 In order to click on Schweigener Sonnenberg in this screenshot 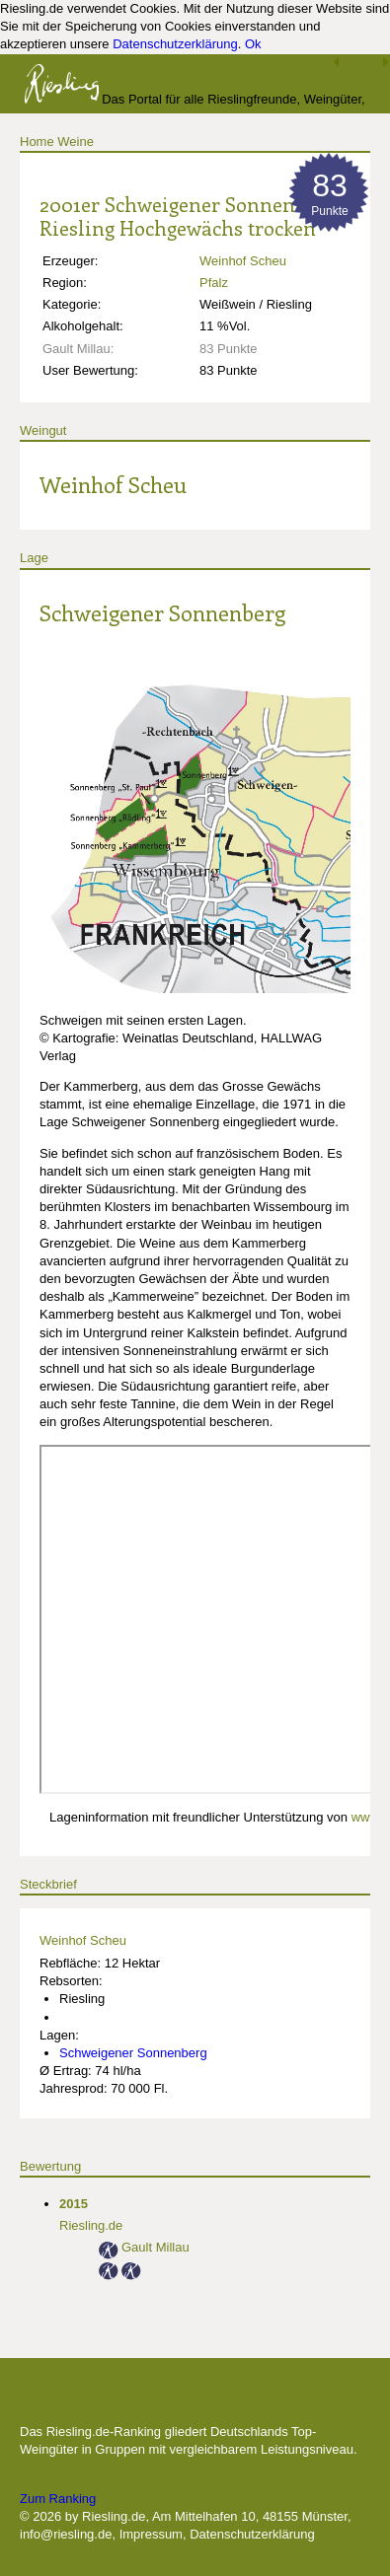, I will do `click(162, 612)`.